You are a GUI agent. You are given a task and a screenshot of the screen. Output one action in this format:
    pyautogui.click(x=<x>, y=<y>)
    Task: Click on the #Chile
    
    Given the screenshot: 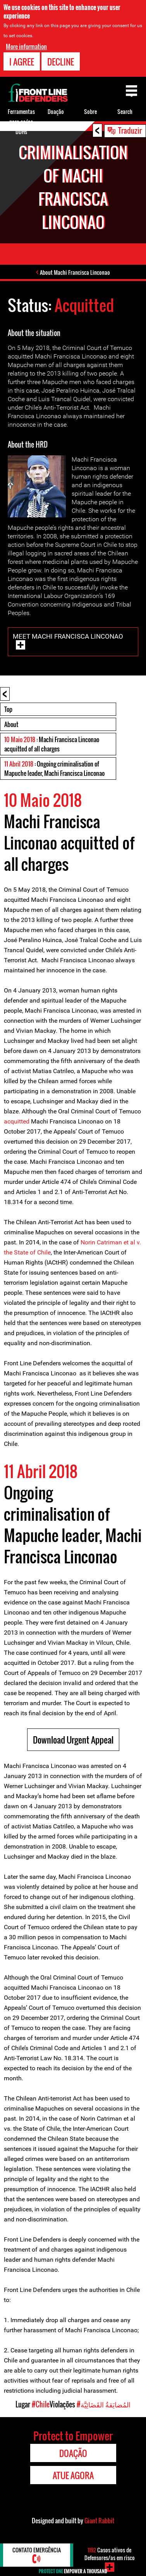 What is the action you would take?
    pyautogui.click(x=41, y=2404)
    